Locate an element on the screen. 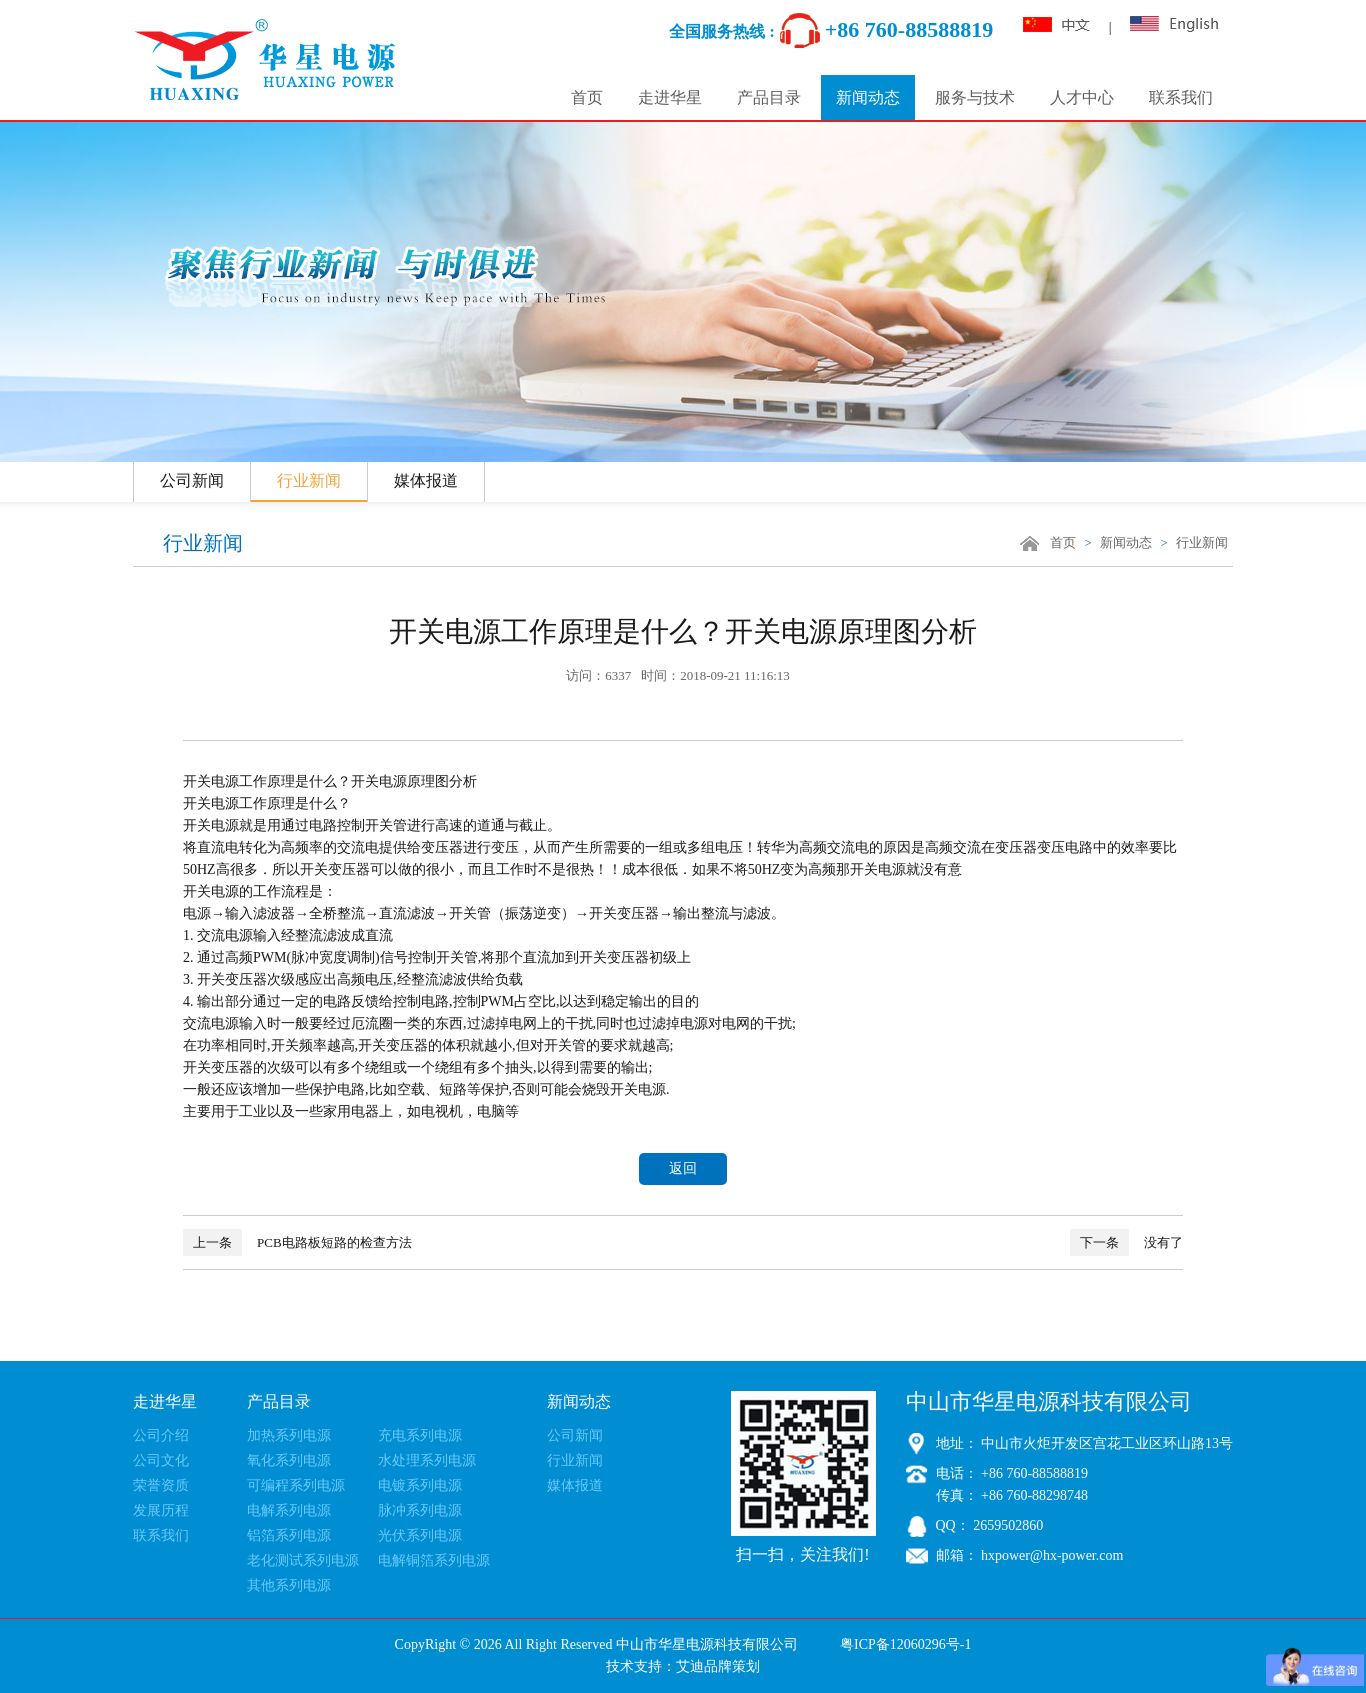 This screenshot has width=1366, height=1693. 水处理系列电源 is located at coordinates (427, 1460).